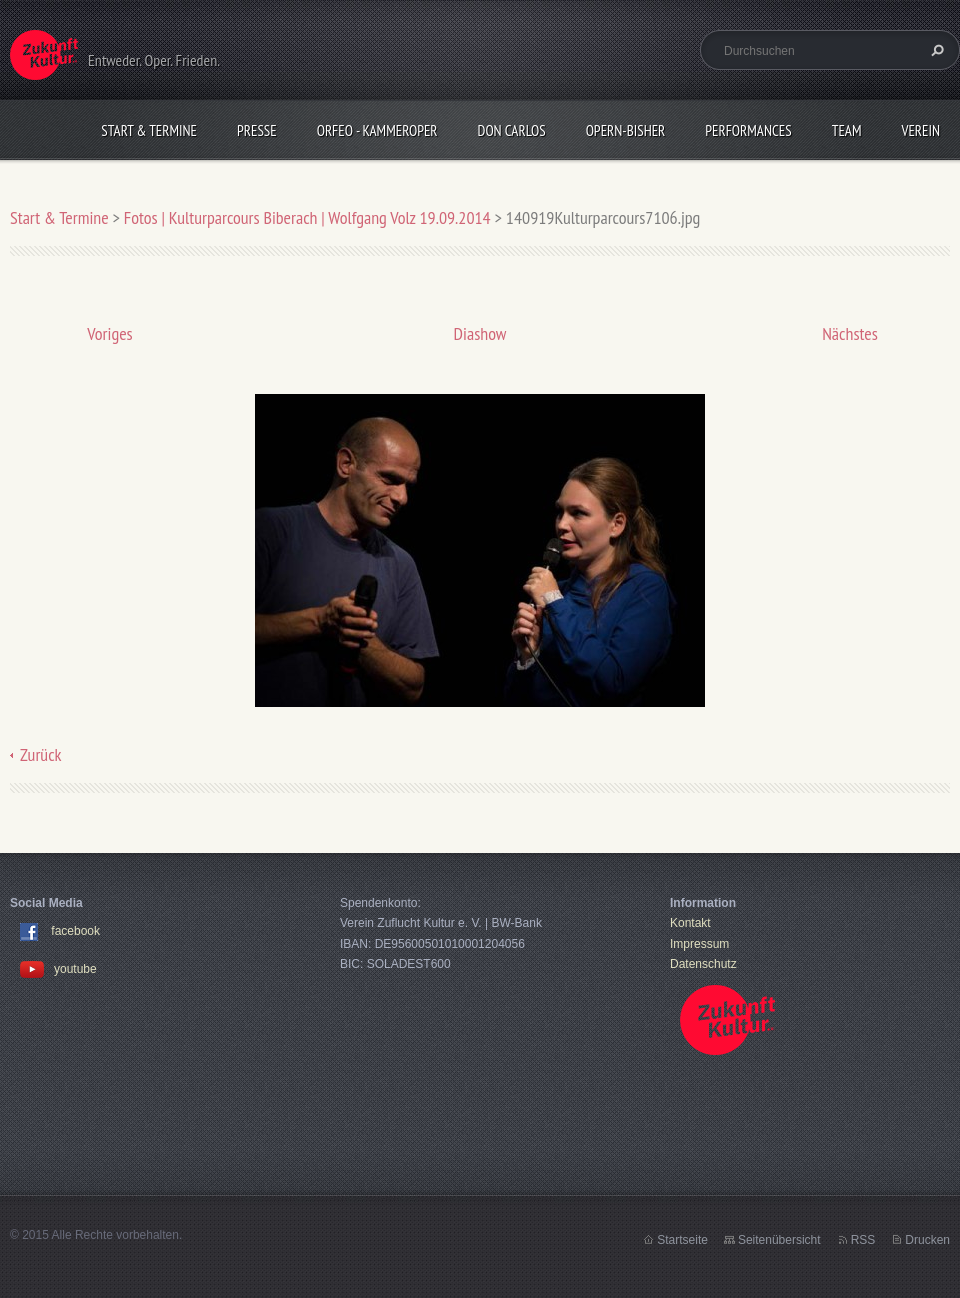 This screenshot has height=1298, width=960. What do you see at coordinates (920, 130) in the screenshot?
I see `Verein` at bounding box center [920, 130].